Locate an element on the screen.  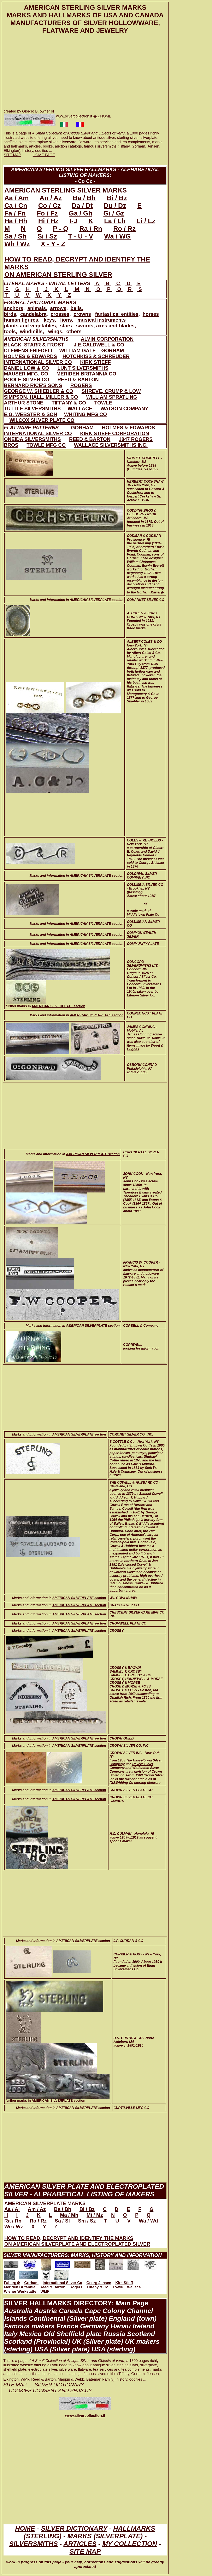
Crosby is located at coordinates (132, 624).